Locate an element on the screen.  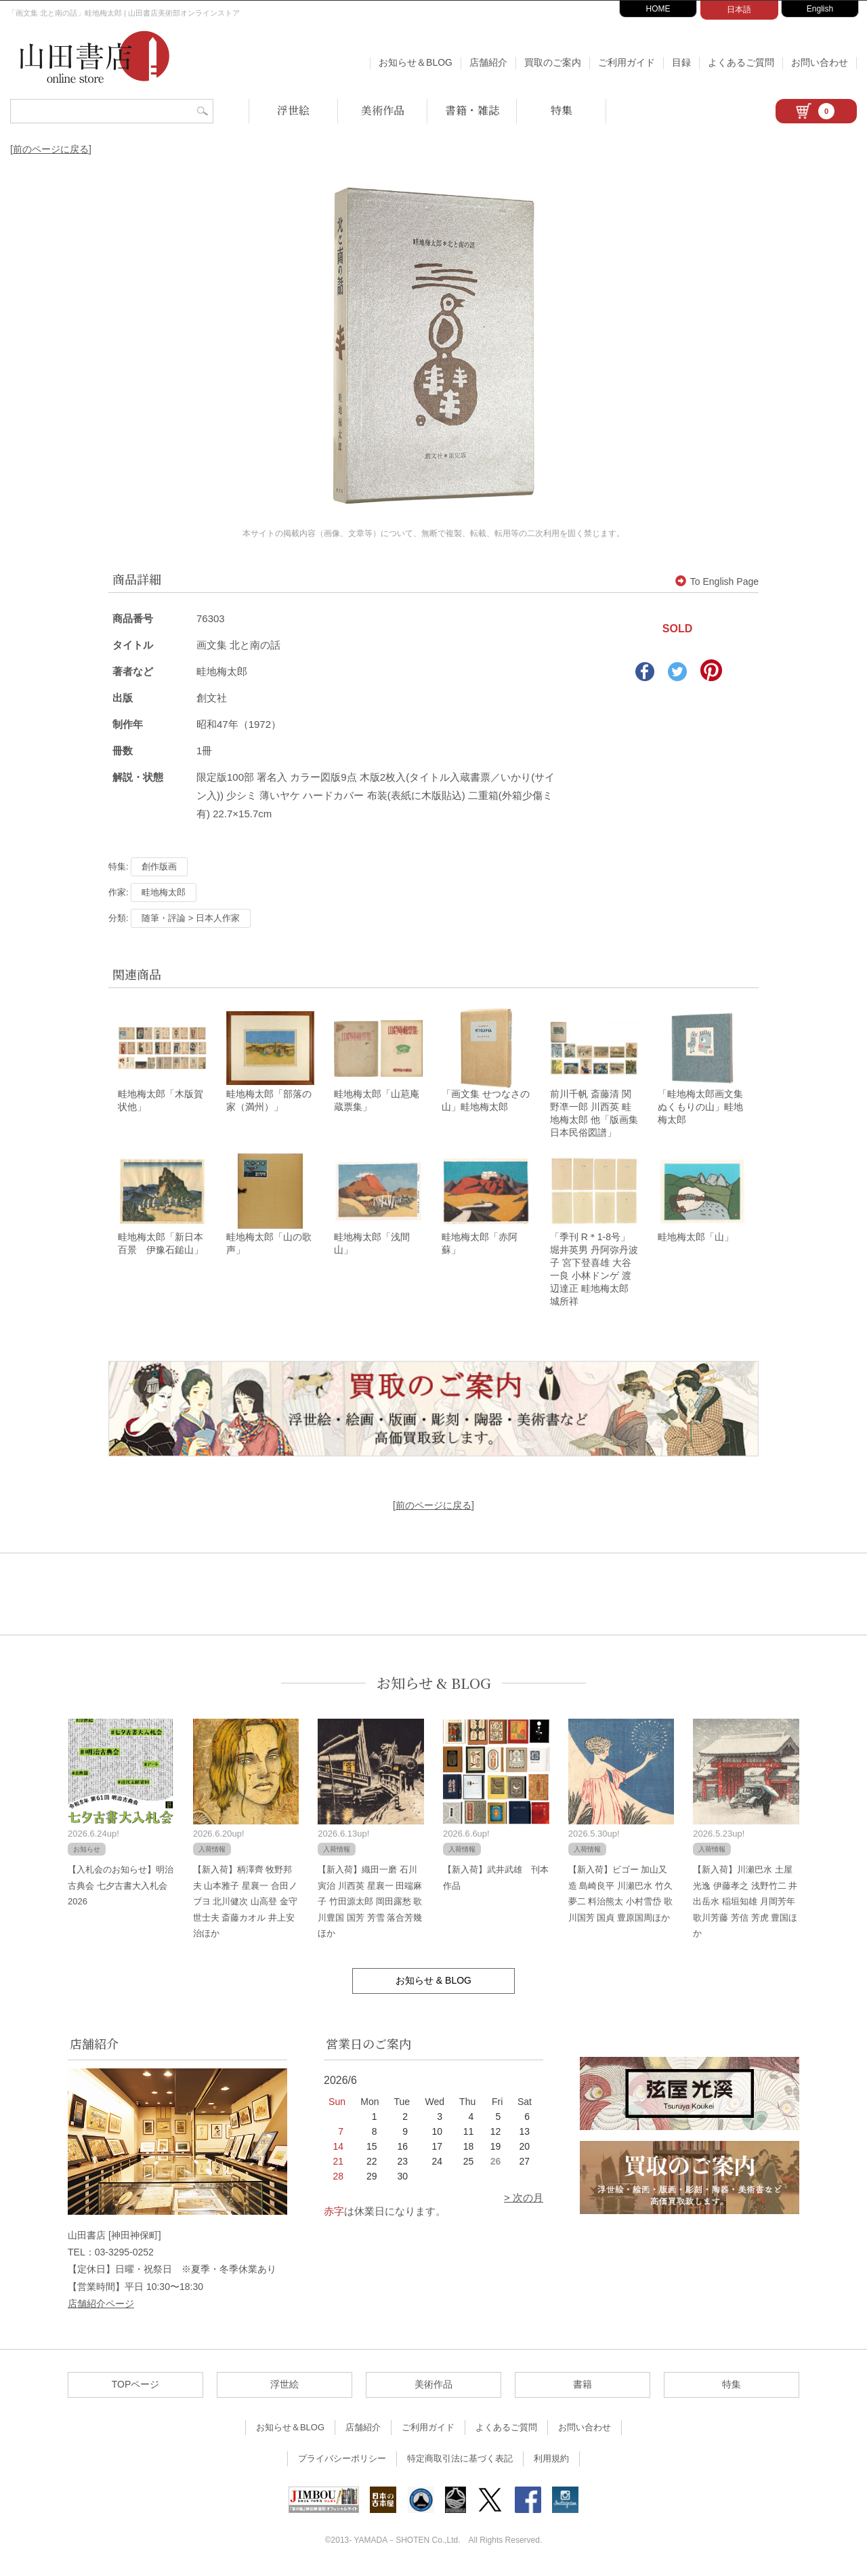
目録 is located at coordinates (681, 62).